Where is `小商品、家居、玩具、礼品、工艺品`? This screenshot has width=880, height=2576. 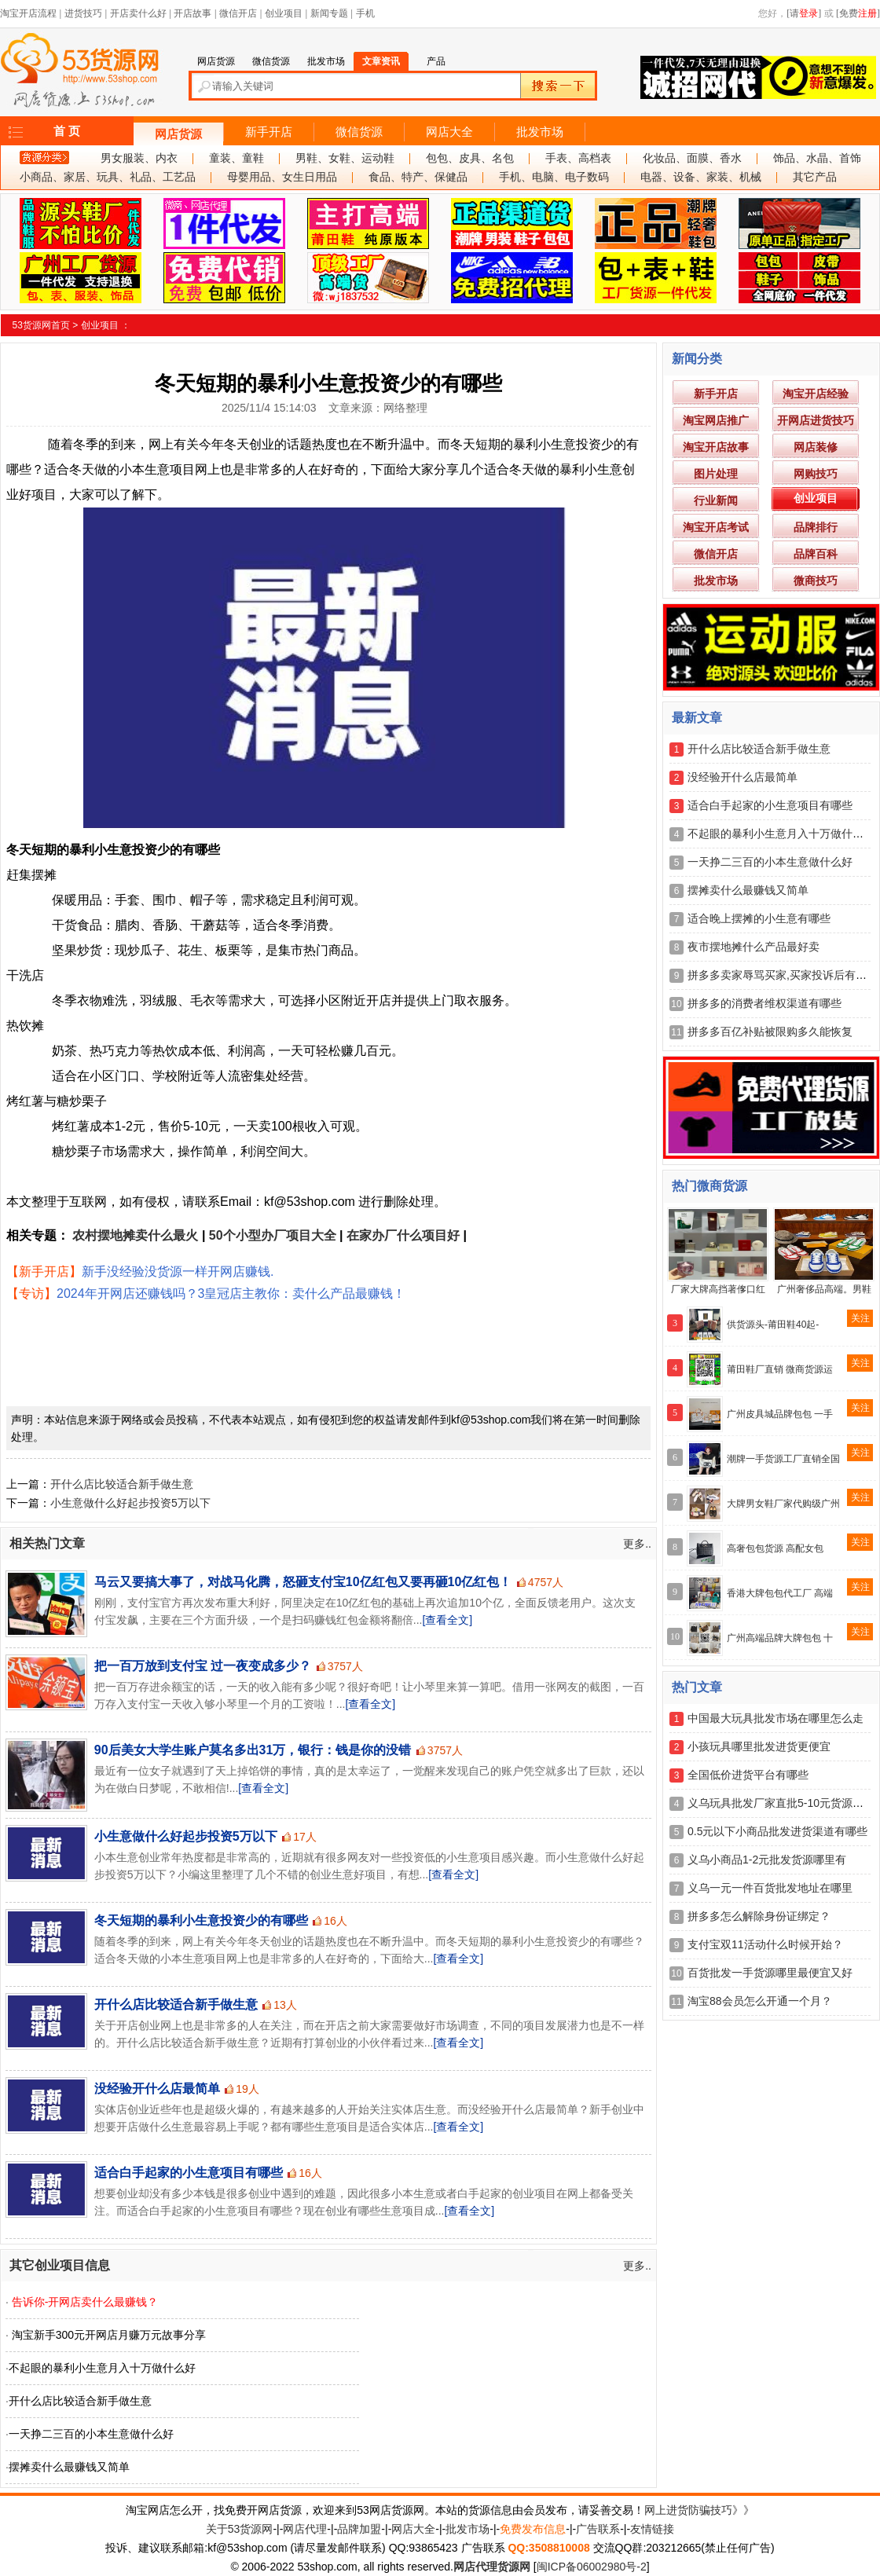 小商品、家居、玩具、礼品、工艺品 is located at coordinates (108, 176).